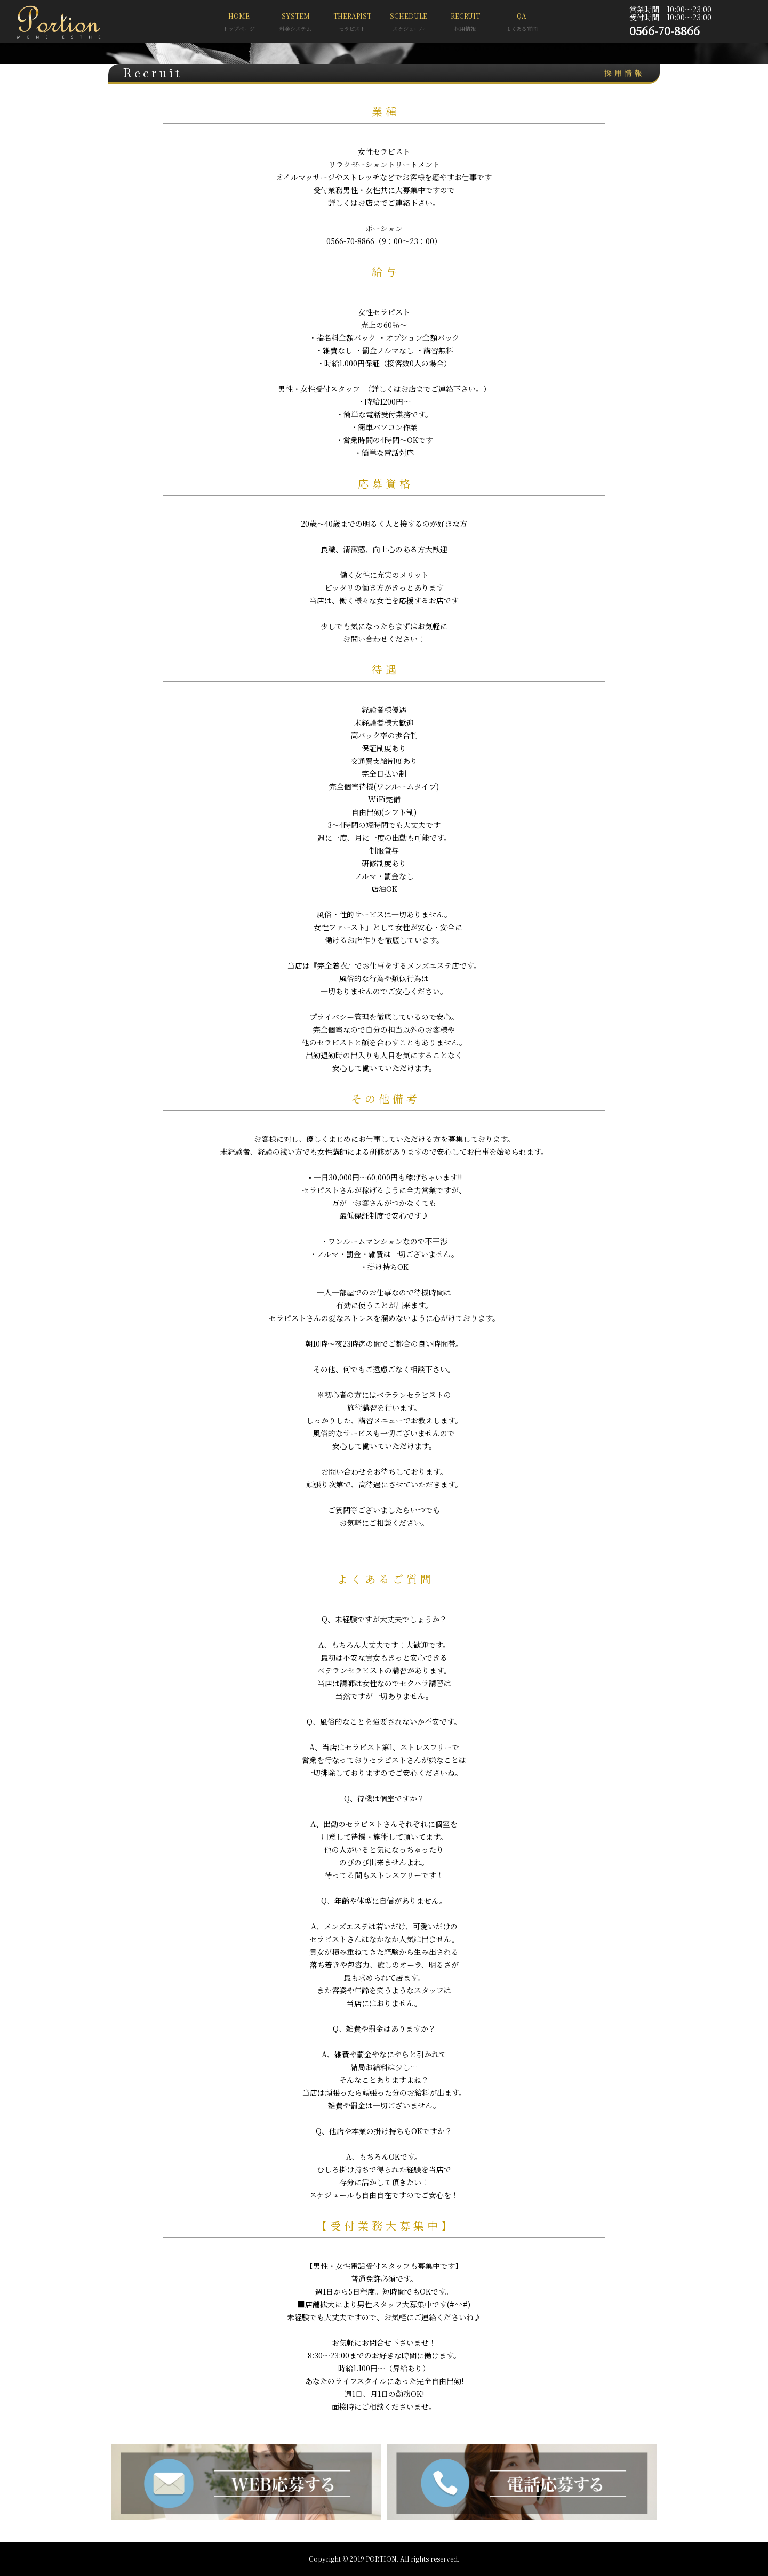 This screenshot has width=768, height=2576. Describe the element at coordinates (409, 23) in the screenshot. I see `SCHEDULE` at that location.